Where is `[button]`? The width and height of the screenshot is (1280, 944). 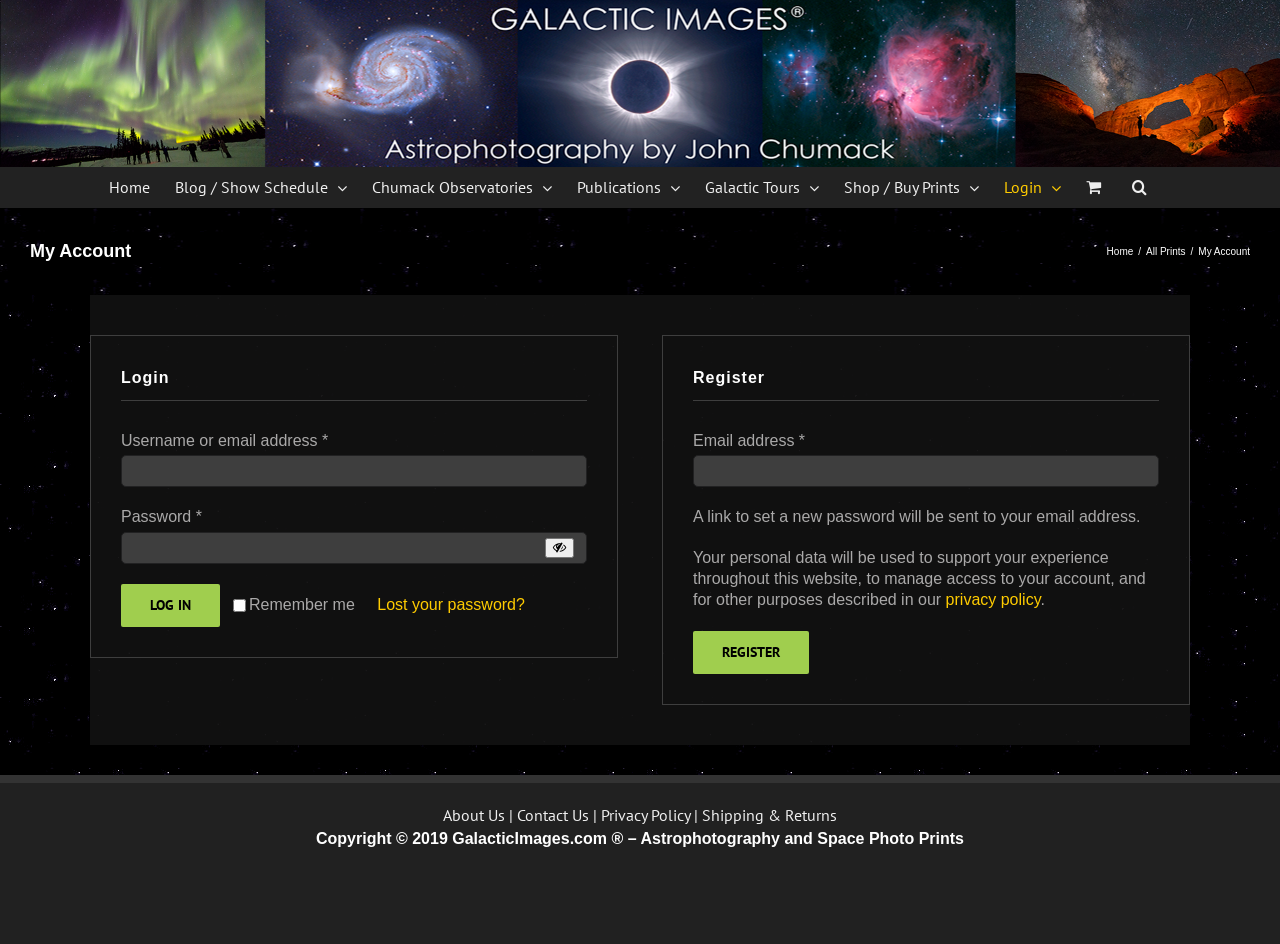
[button] is located at coordinates (1139, 187).